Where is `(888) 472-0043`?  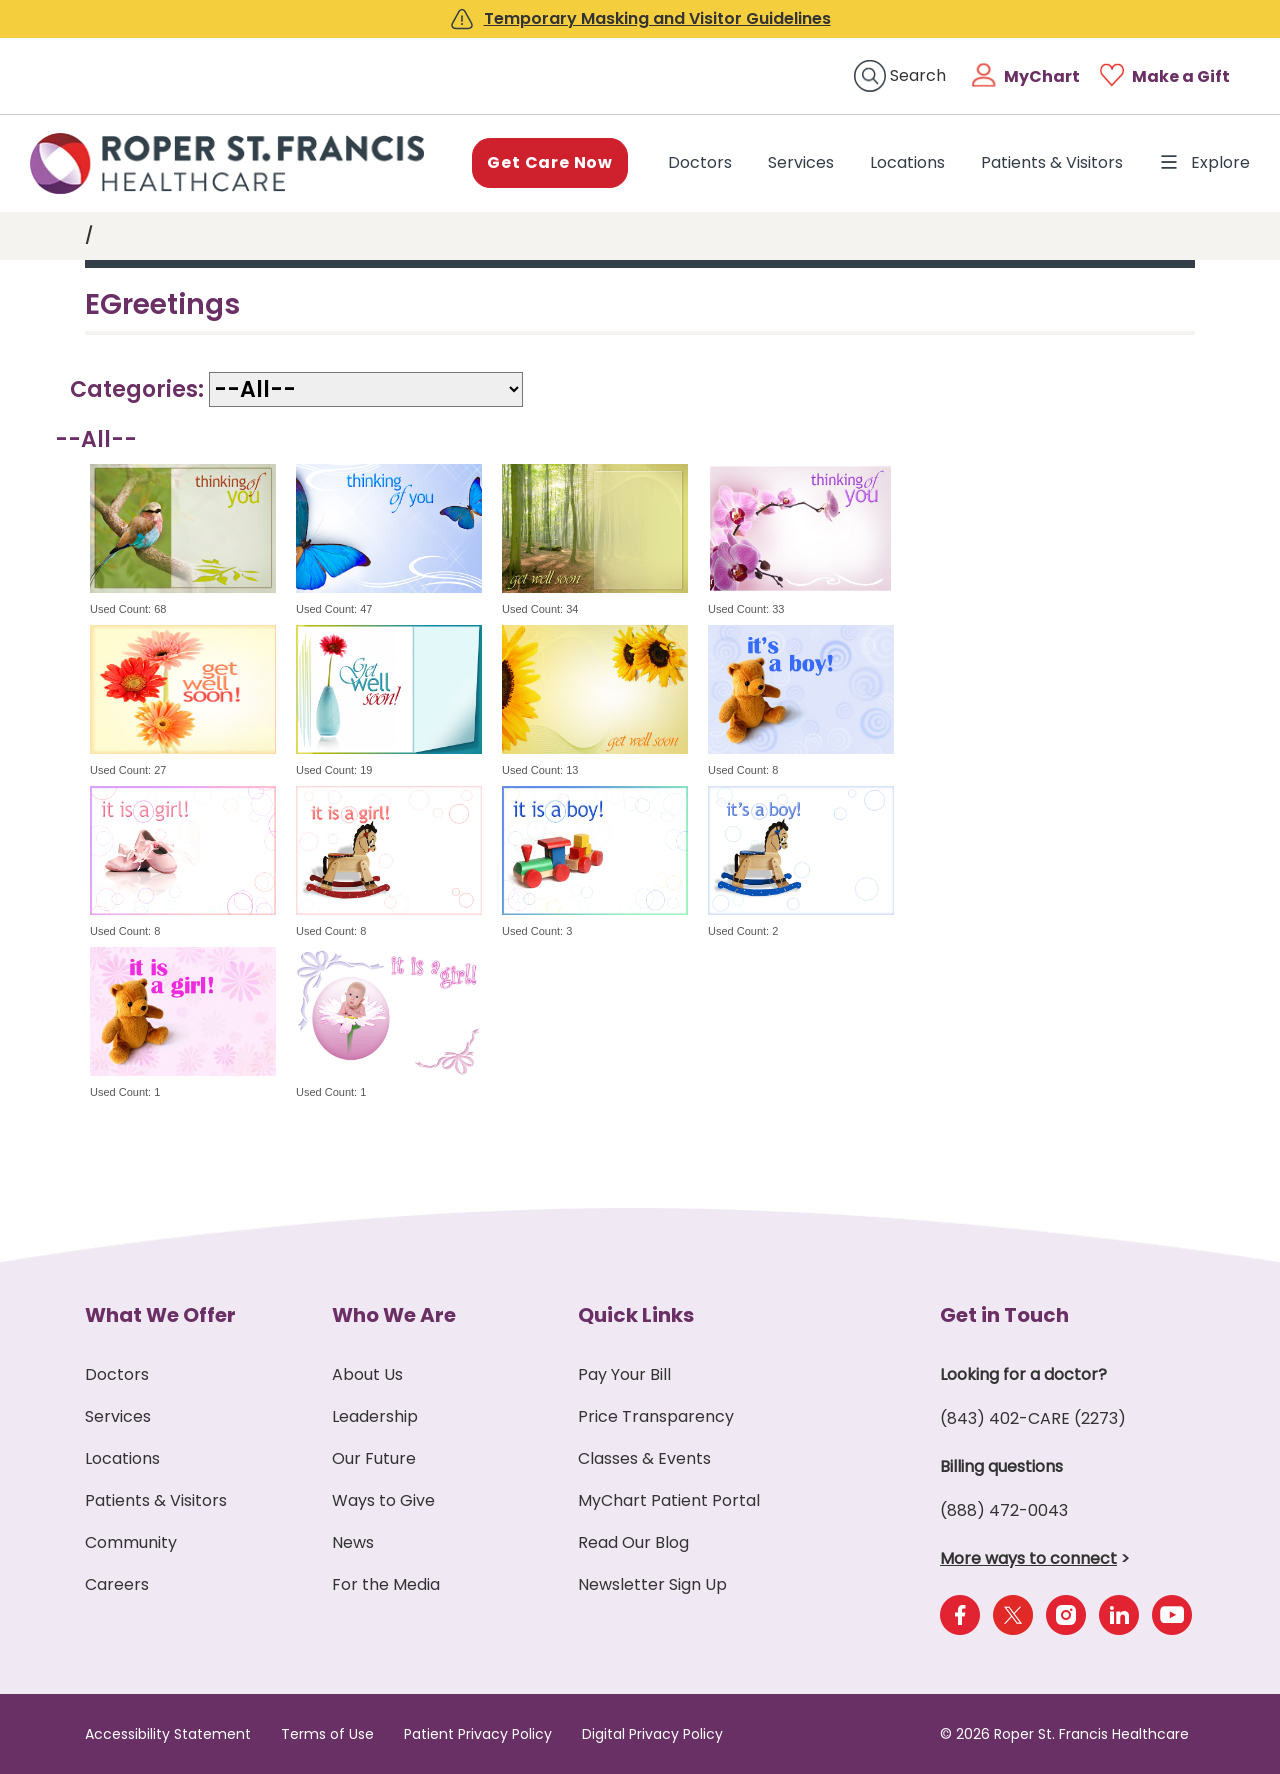
(888) 472-0043 is located at coordinates (1004, 1510).